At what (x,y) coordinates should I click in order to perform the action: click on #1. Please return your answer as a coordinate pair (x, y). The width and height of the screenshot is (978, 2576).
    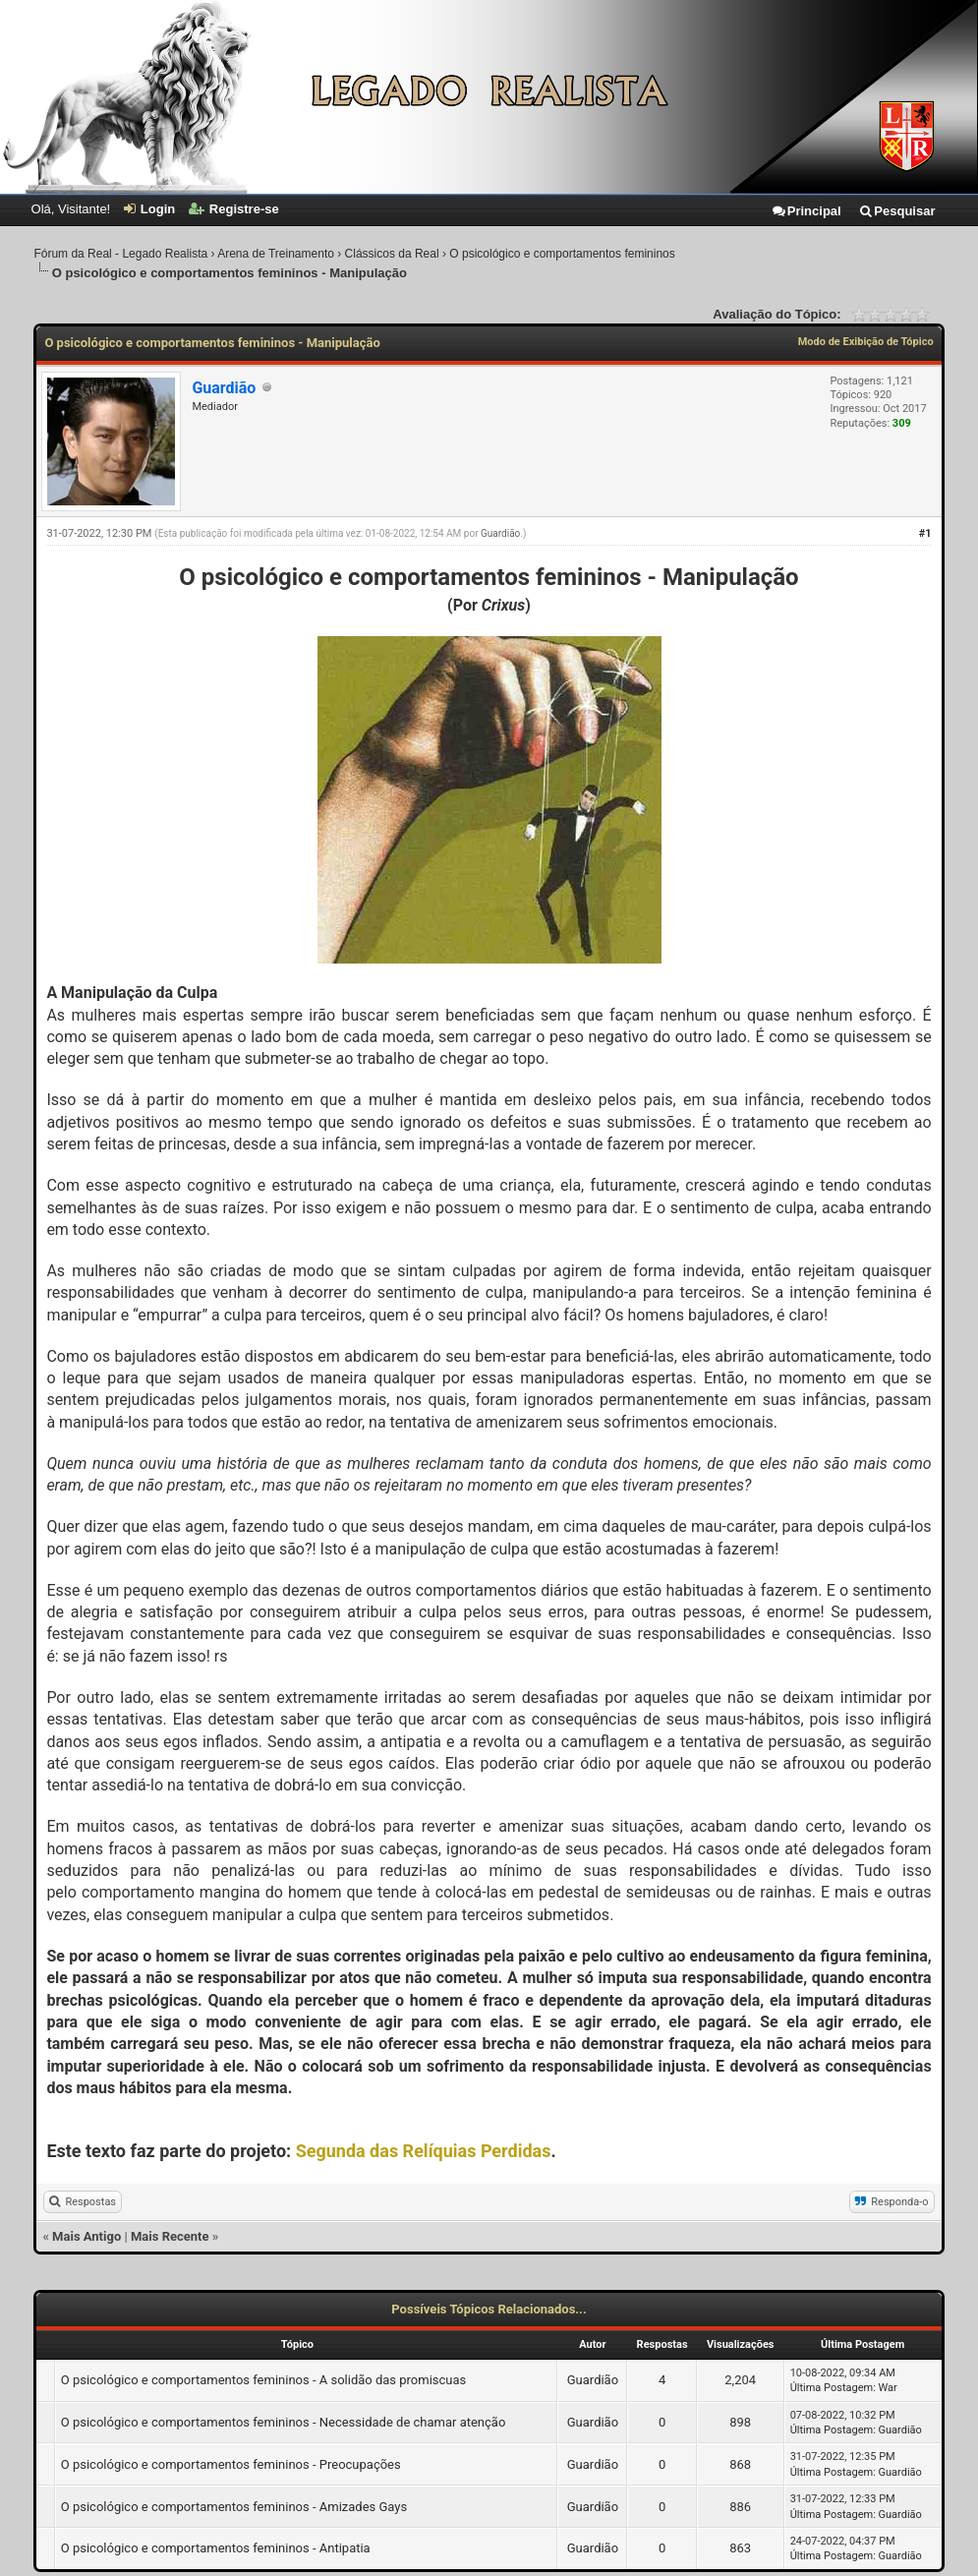
    Looking at the image, I should click on (925, 533).